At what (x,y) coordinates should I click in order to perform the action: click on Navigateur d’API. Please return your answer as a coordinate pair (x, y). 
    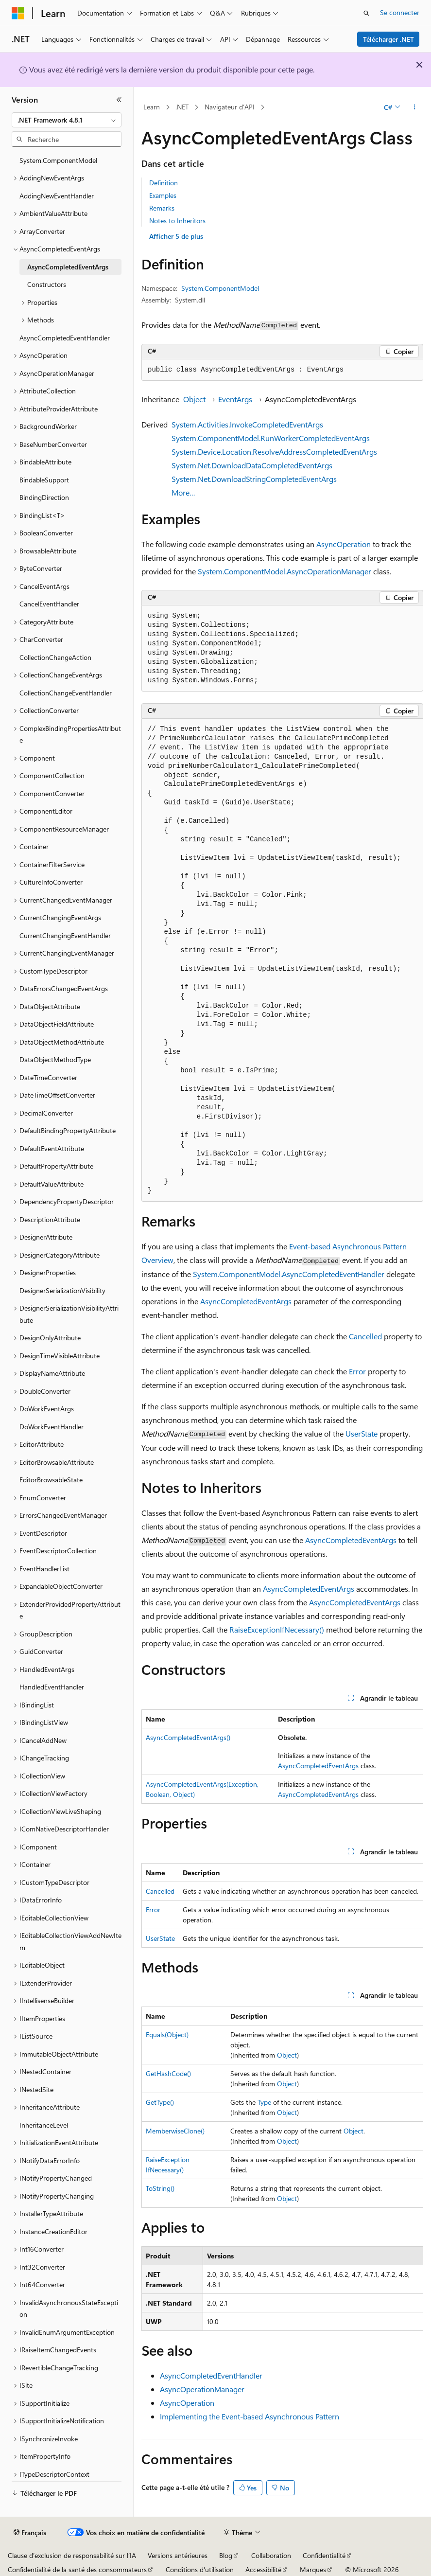
    Looking at the image, I should click on (230, 106).